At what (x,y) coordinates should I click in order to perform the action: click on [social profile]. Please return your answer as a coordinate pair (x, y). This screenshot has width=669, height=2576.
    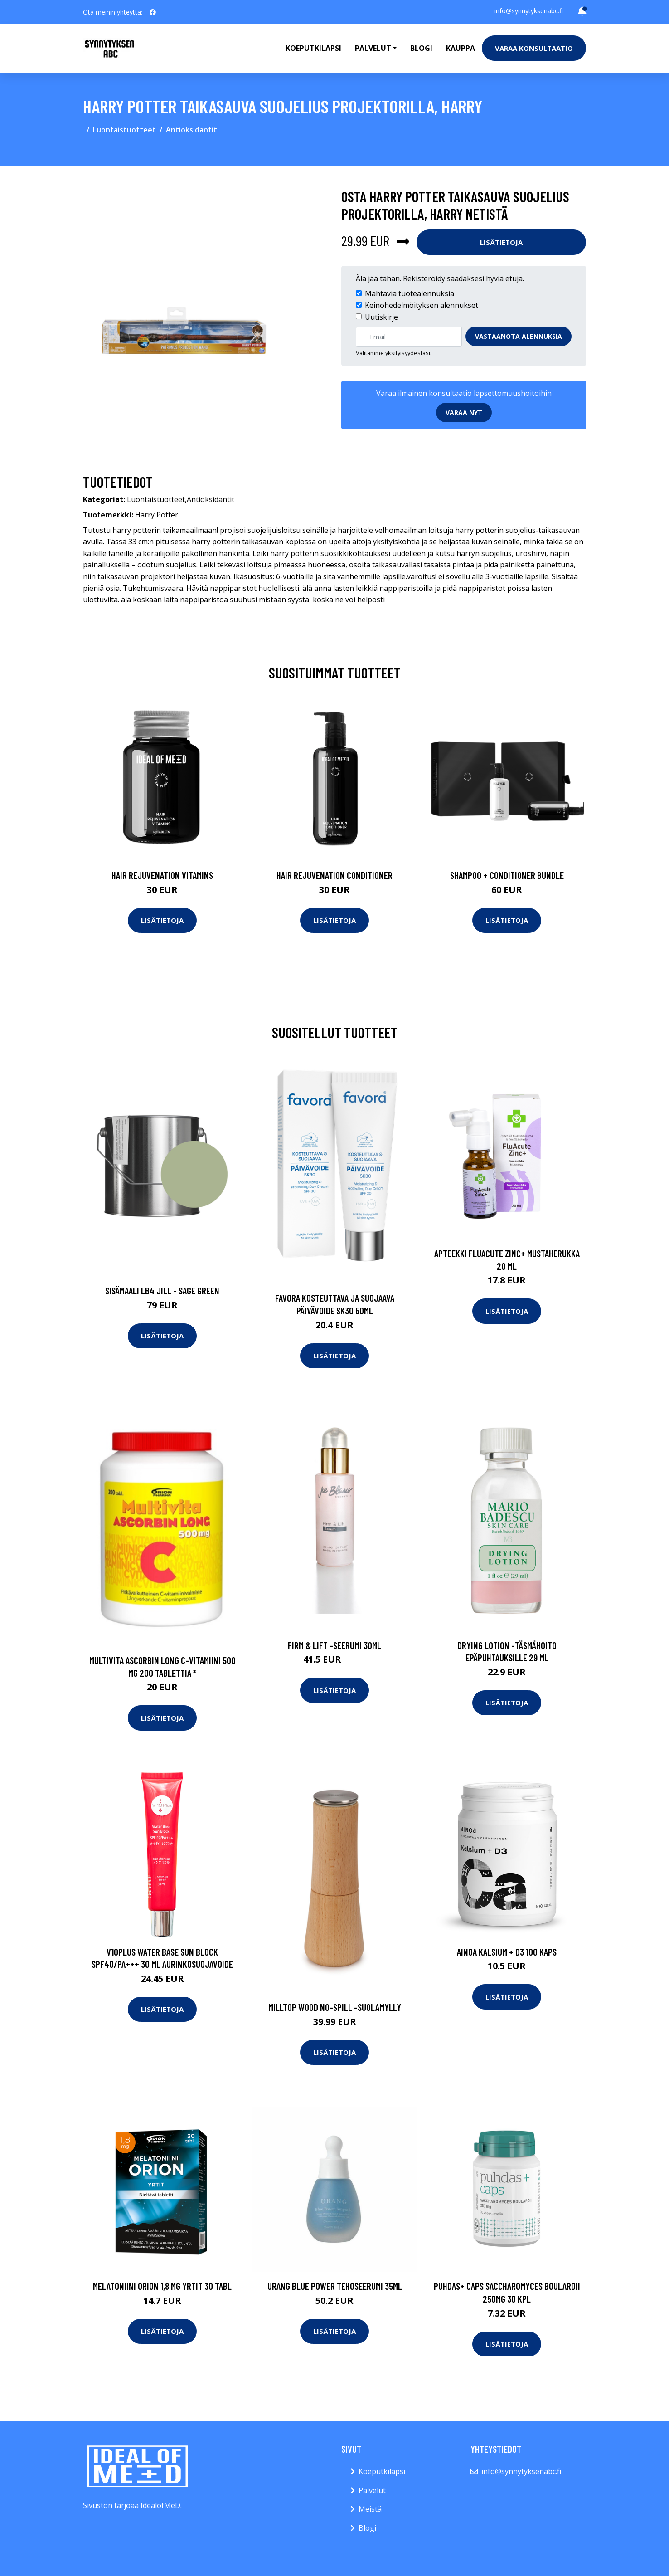
    Looking at the image, I should click on (153, 12).